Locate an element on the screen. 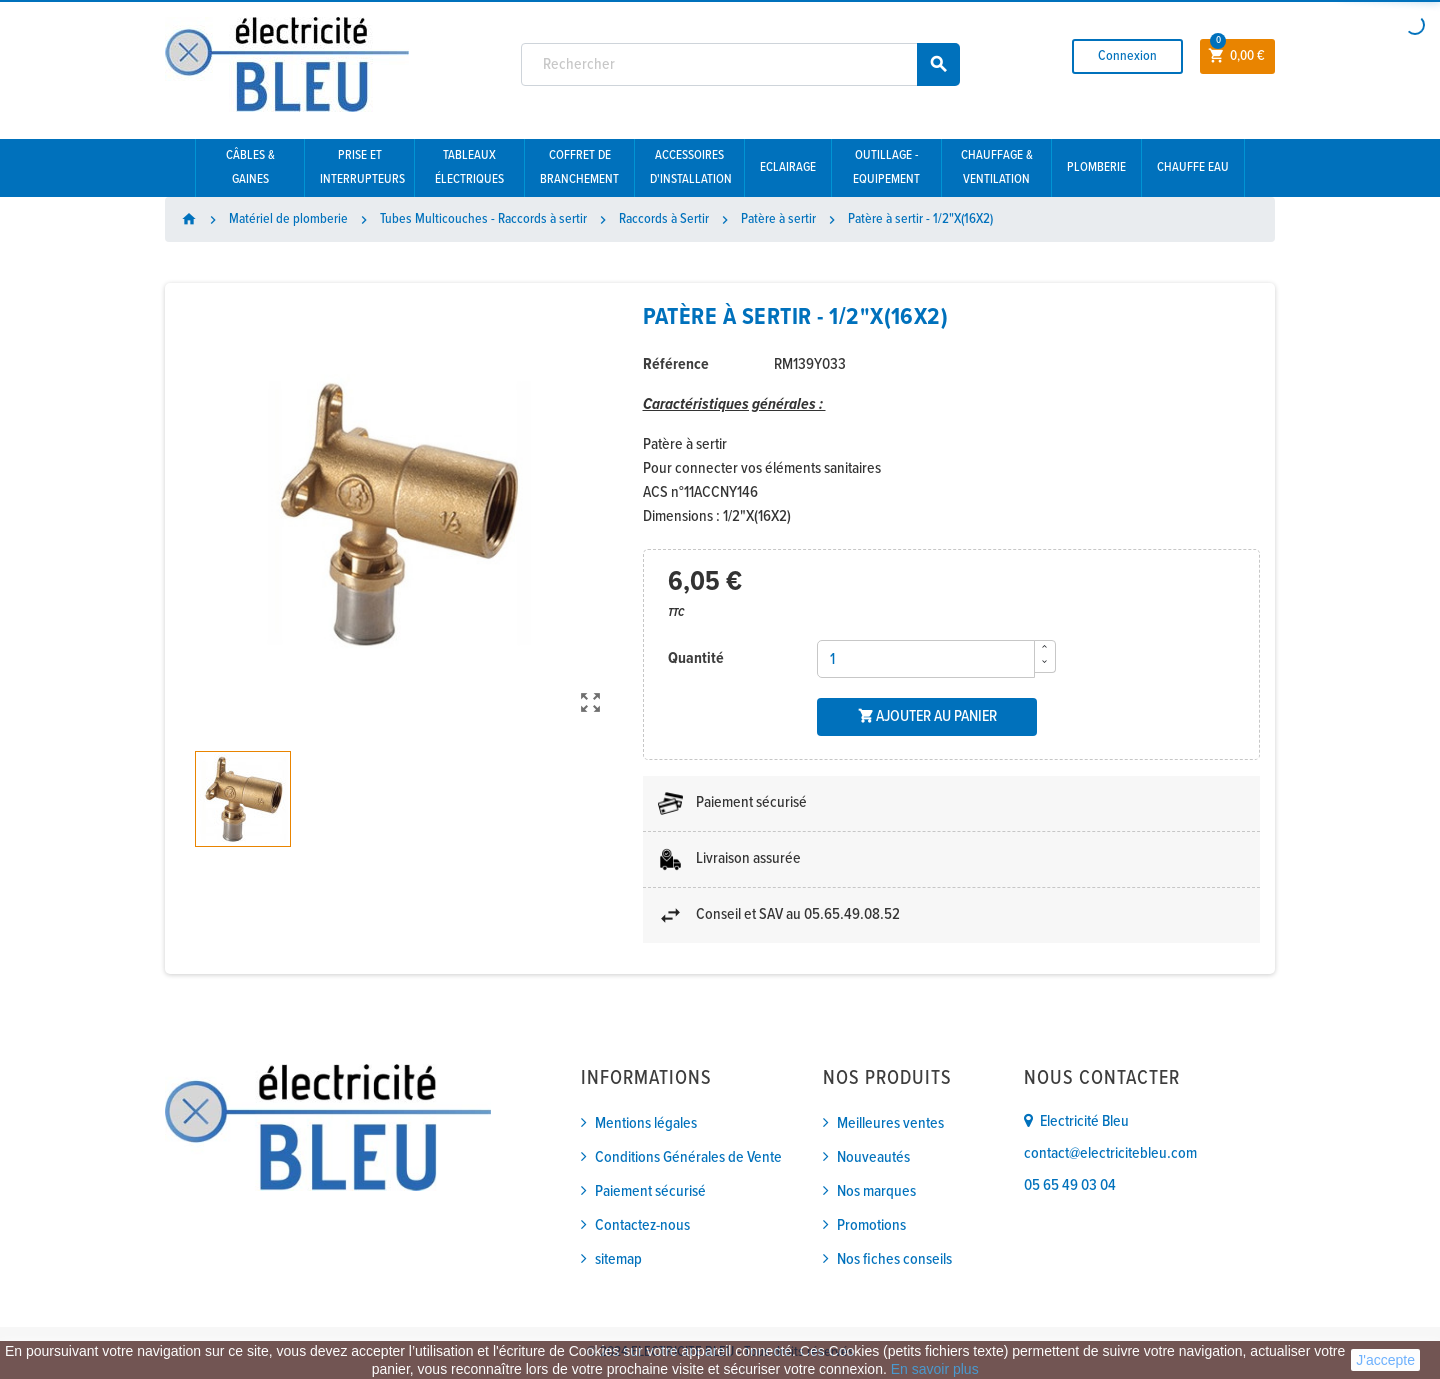 Image resolution: width=1440 pixels, height=1379 pixels. Accessoires d'installation is located at coordinates (691, 167).